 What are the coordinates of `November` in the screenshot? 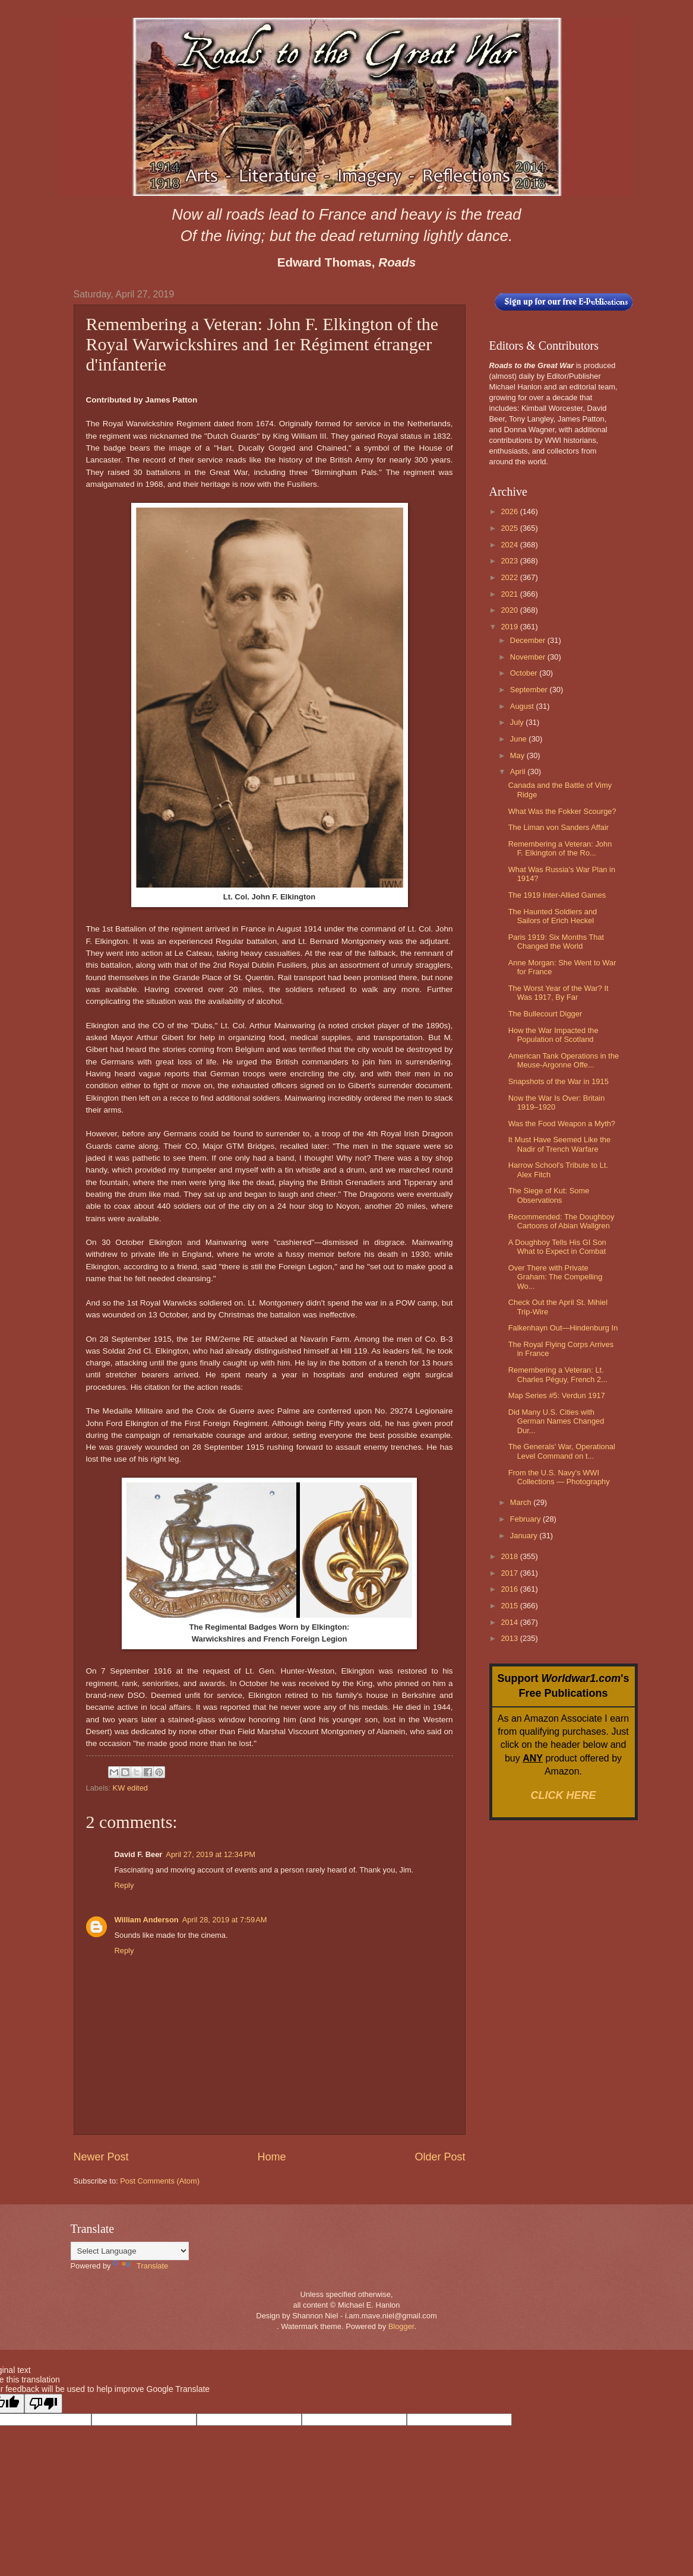 It's located at (529, 656).